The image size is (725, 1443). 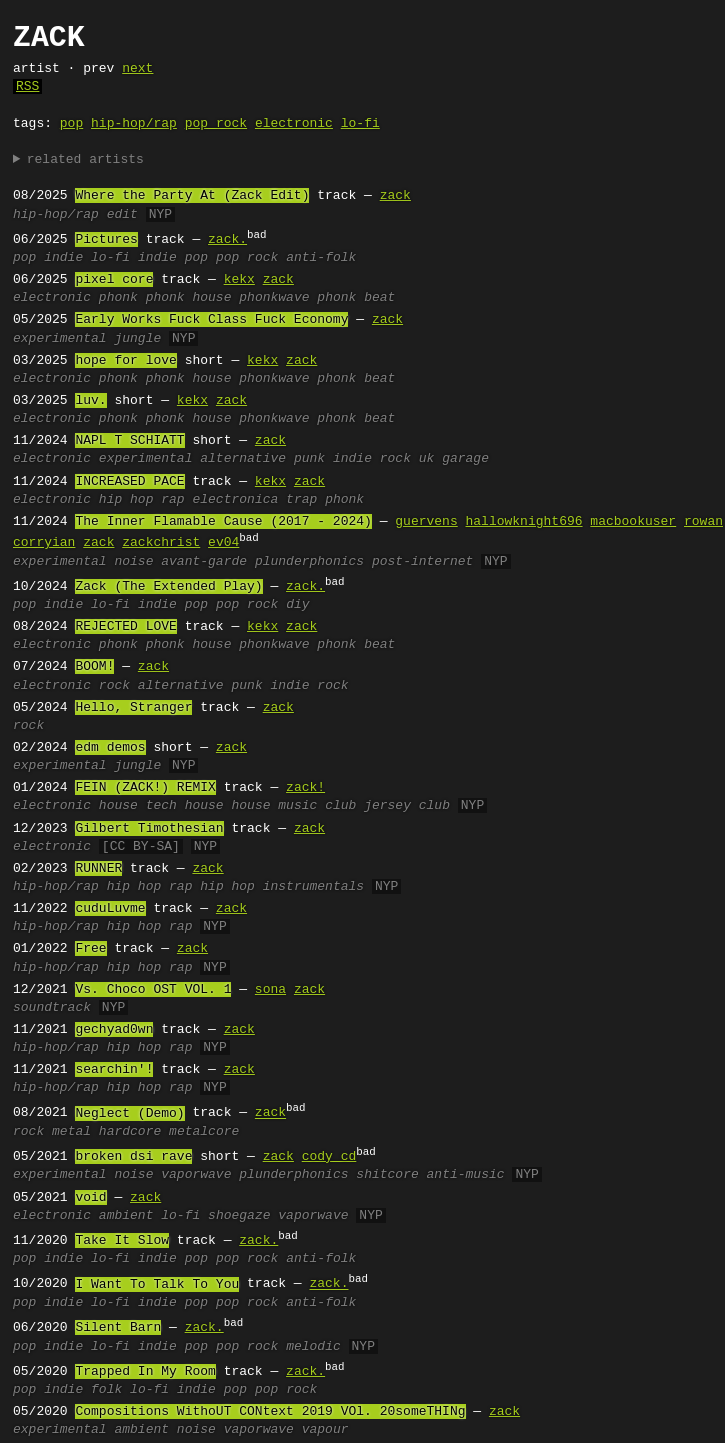 I want to click on melodic, so click(x=313, y=1347).